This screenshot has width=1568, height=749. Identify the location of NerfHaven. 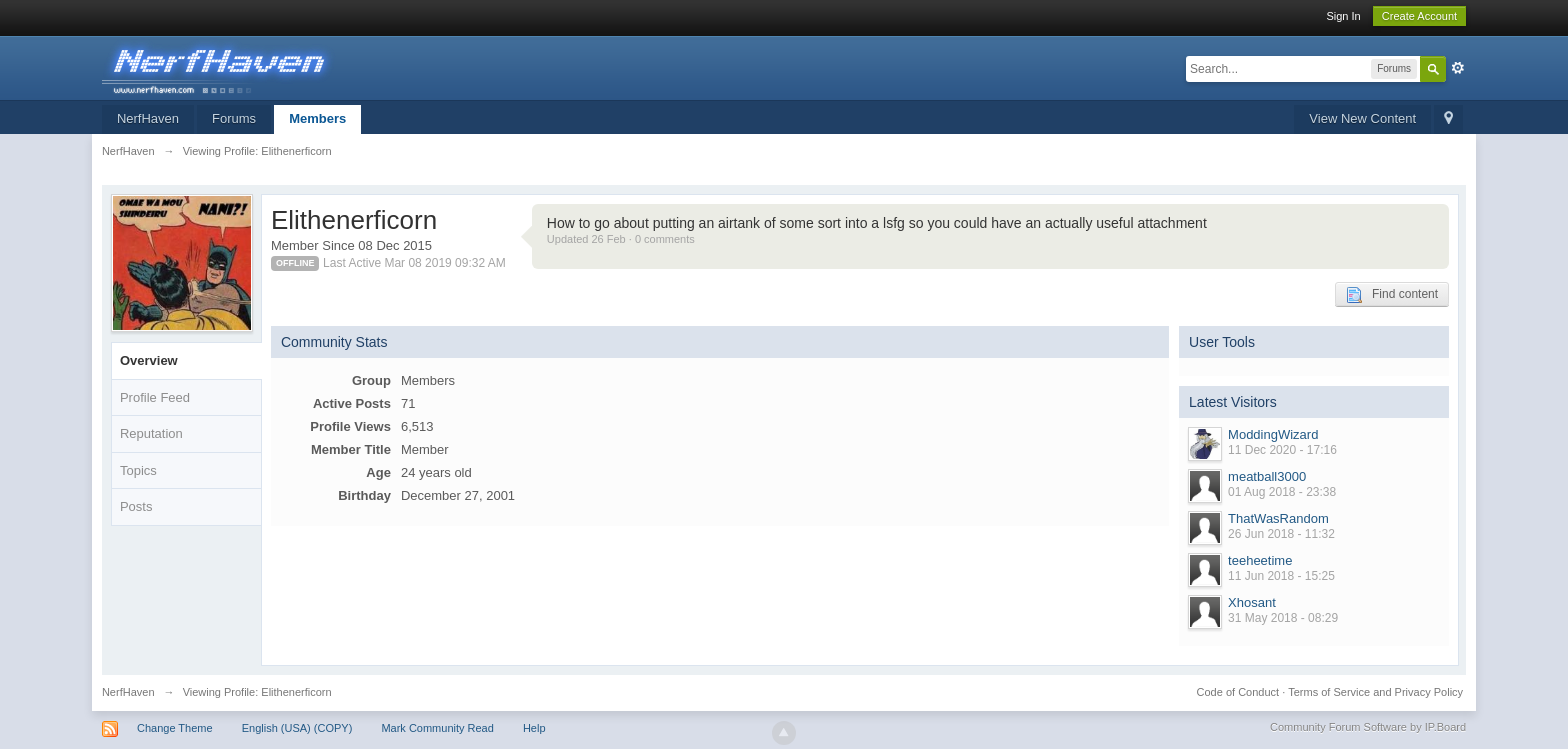
(148, 118).